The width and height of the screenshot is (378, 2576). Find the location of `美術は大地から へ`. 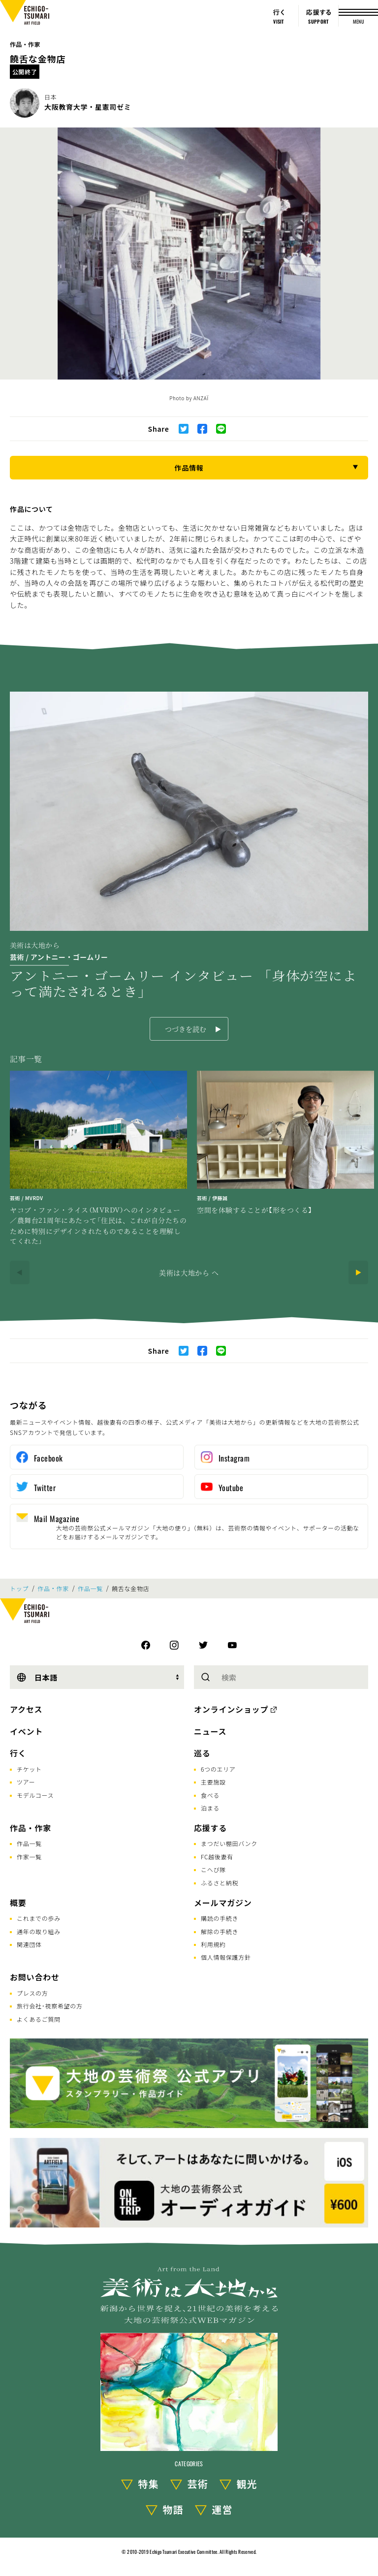

美術は大地から へ is located at coordinates (189, 1272).